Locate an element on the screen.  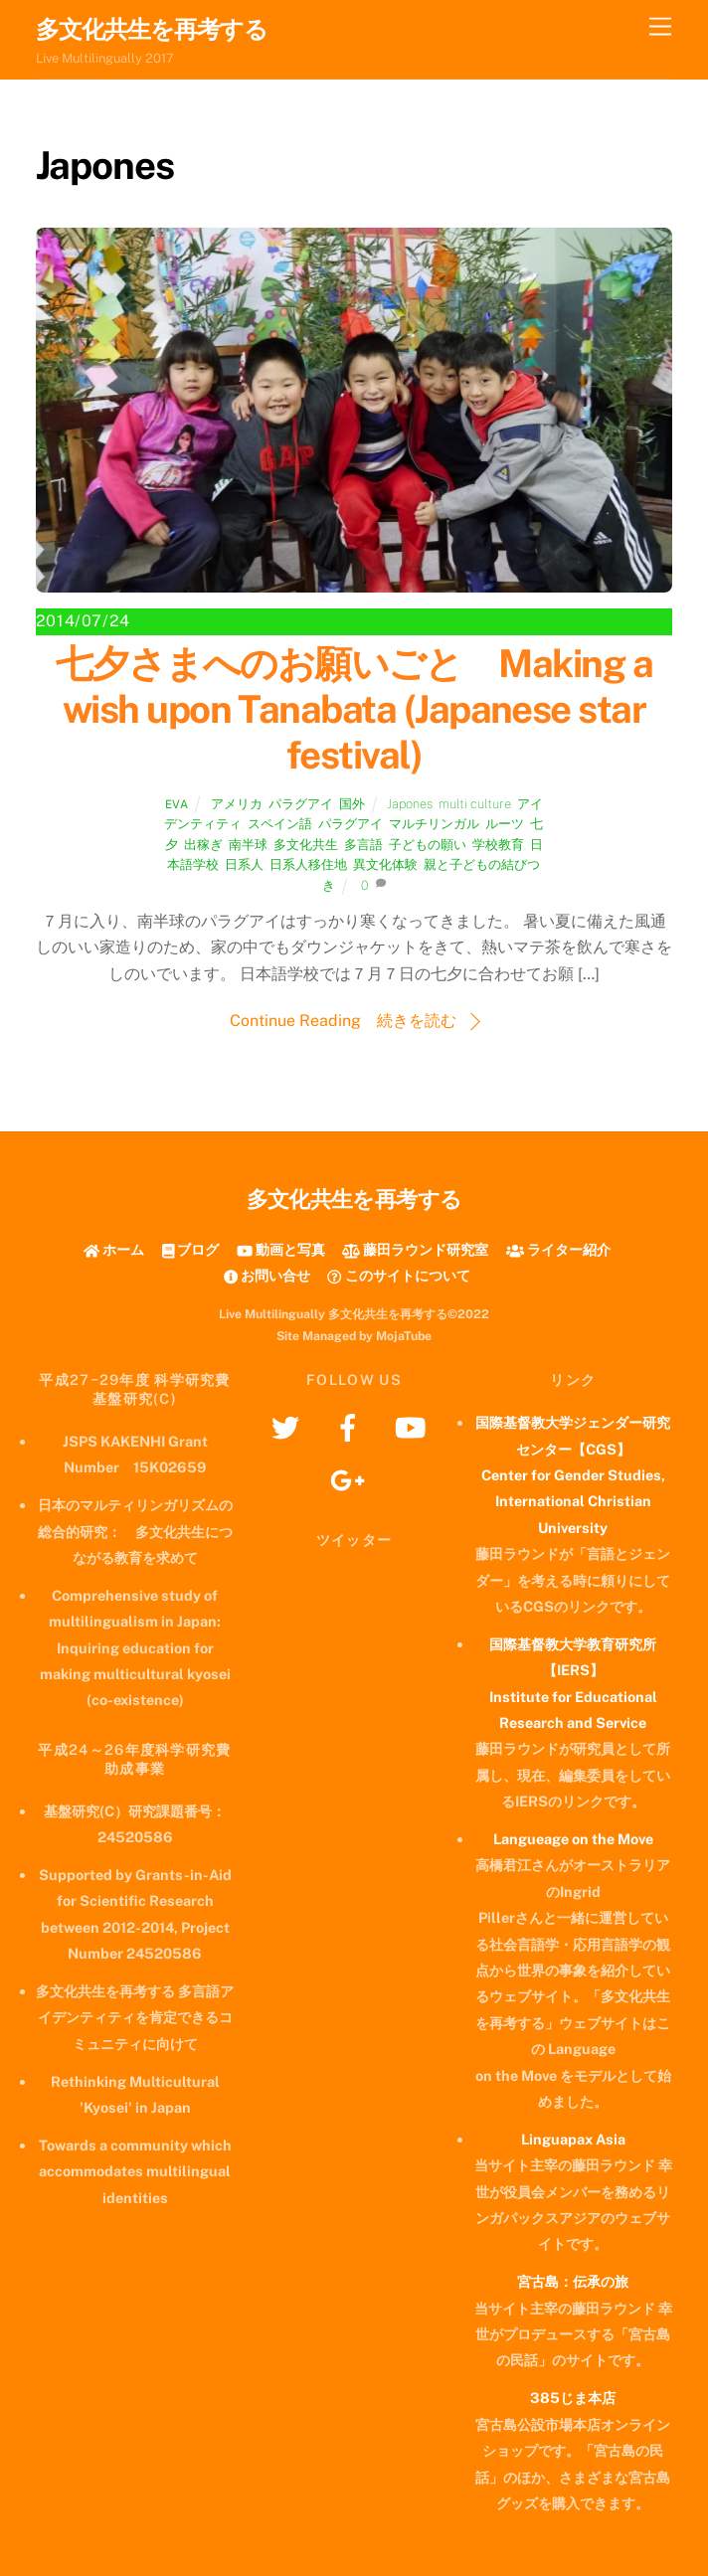
ルーツ is located at coordinates (504, 823).